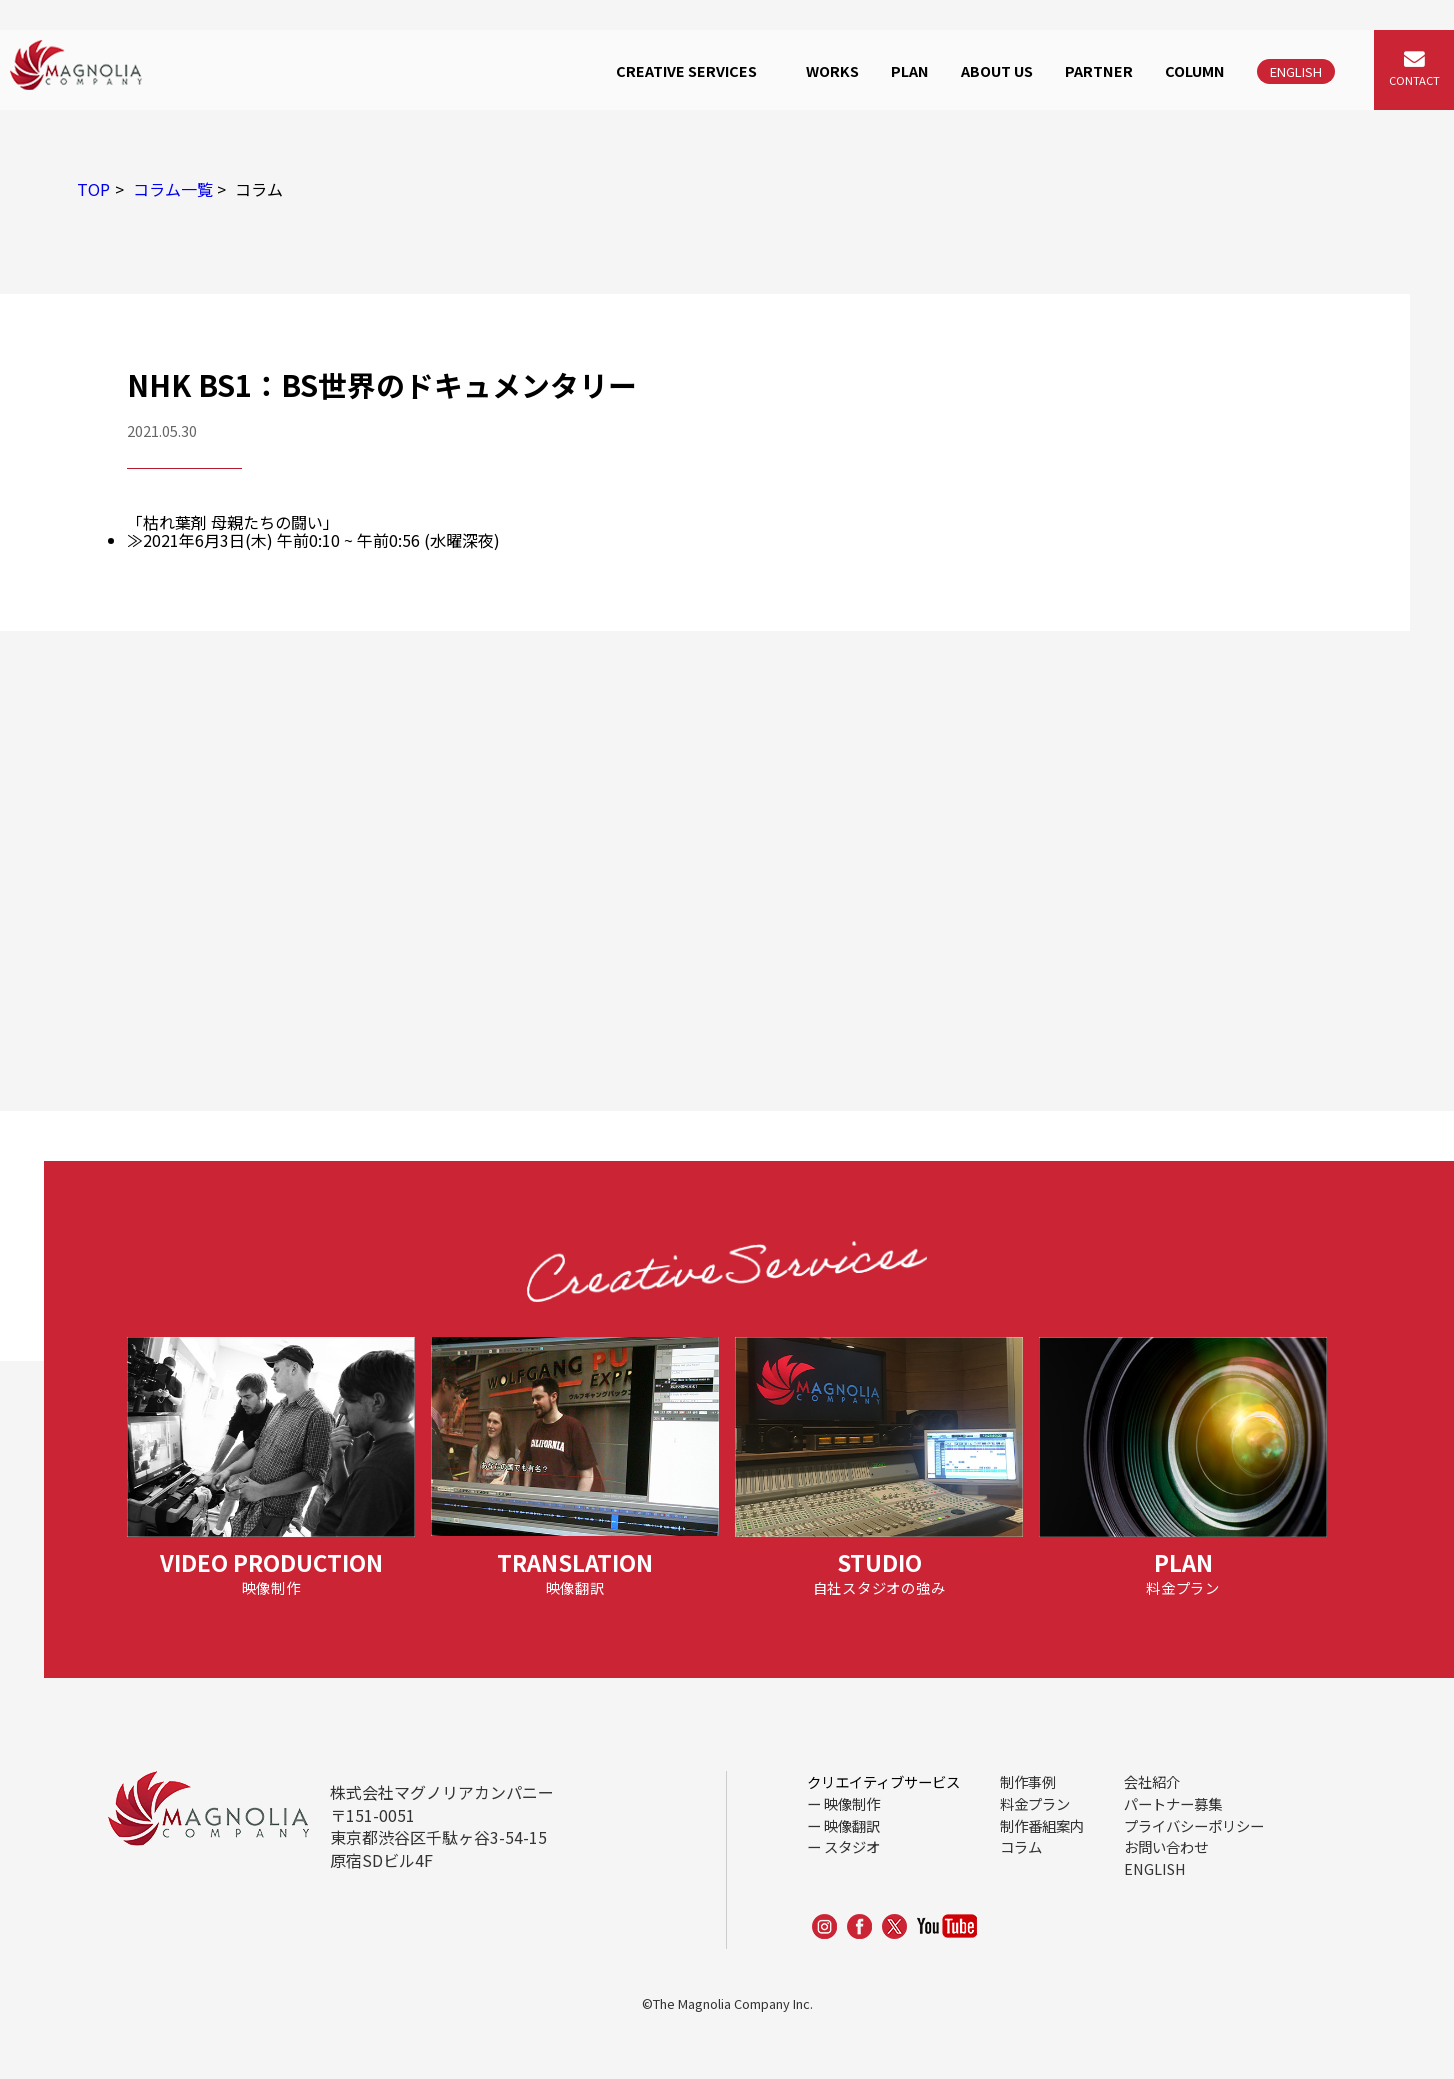 This screenshot has height=2079, width=1454. Describe the element at coordinates (1152, 1781) in the screenshot. I see `会社紹介` at that location.